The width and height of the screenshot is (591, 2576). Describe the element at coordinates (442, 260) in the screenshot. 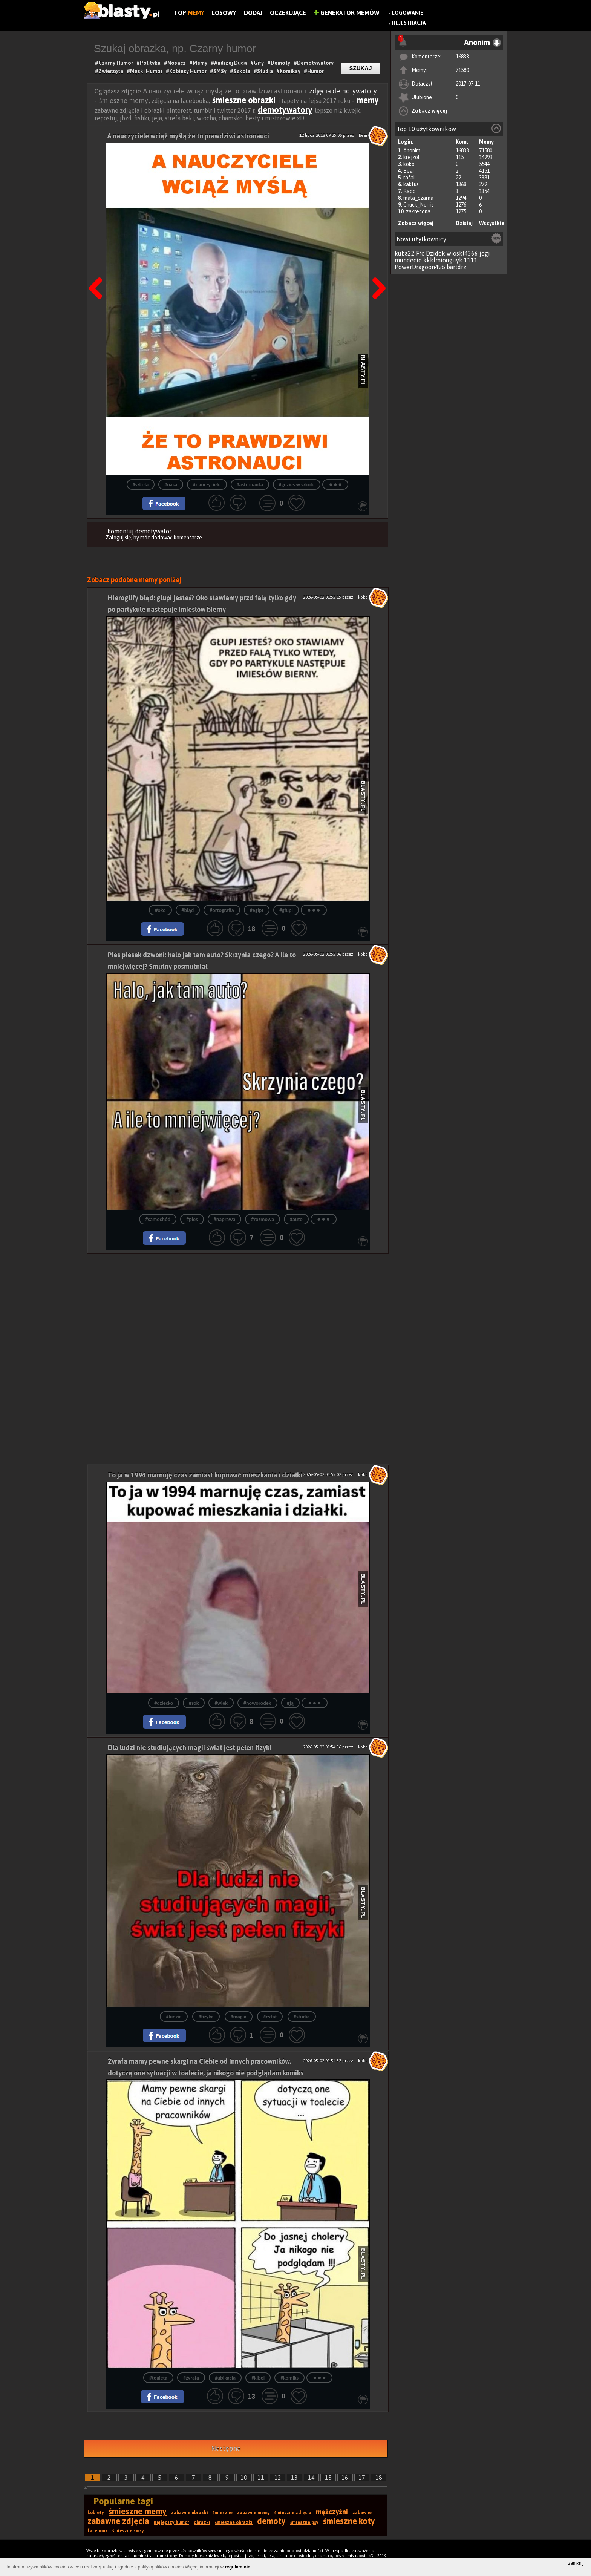

I see `kkklmiouguyk` at that location.